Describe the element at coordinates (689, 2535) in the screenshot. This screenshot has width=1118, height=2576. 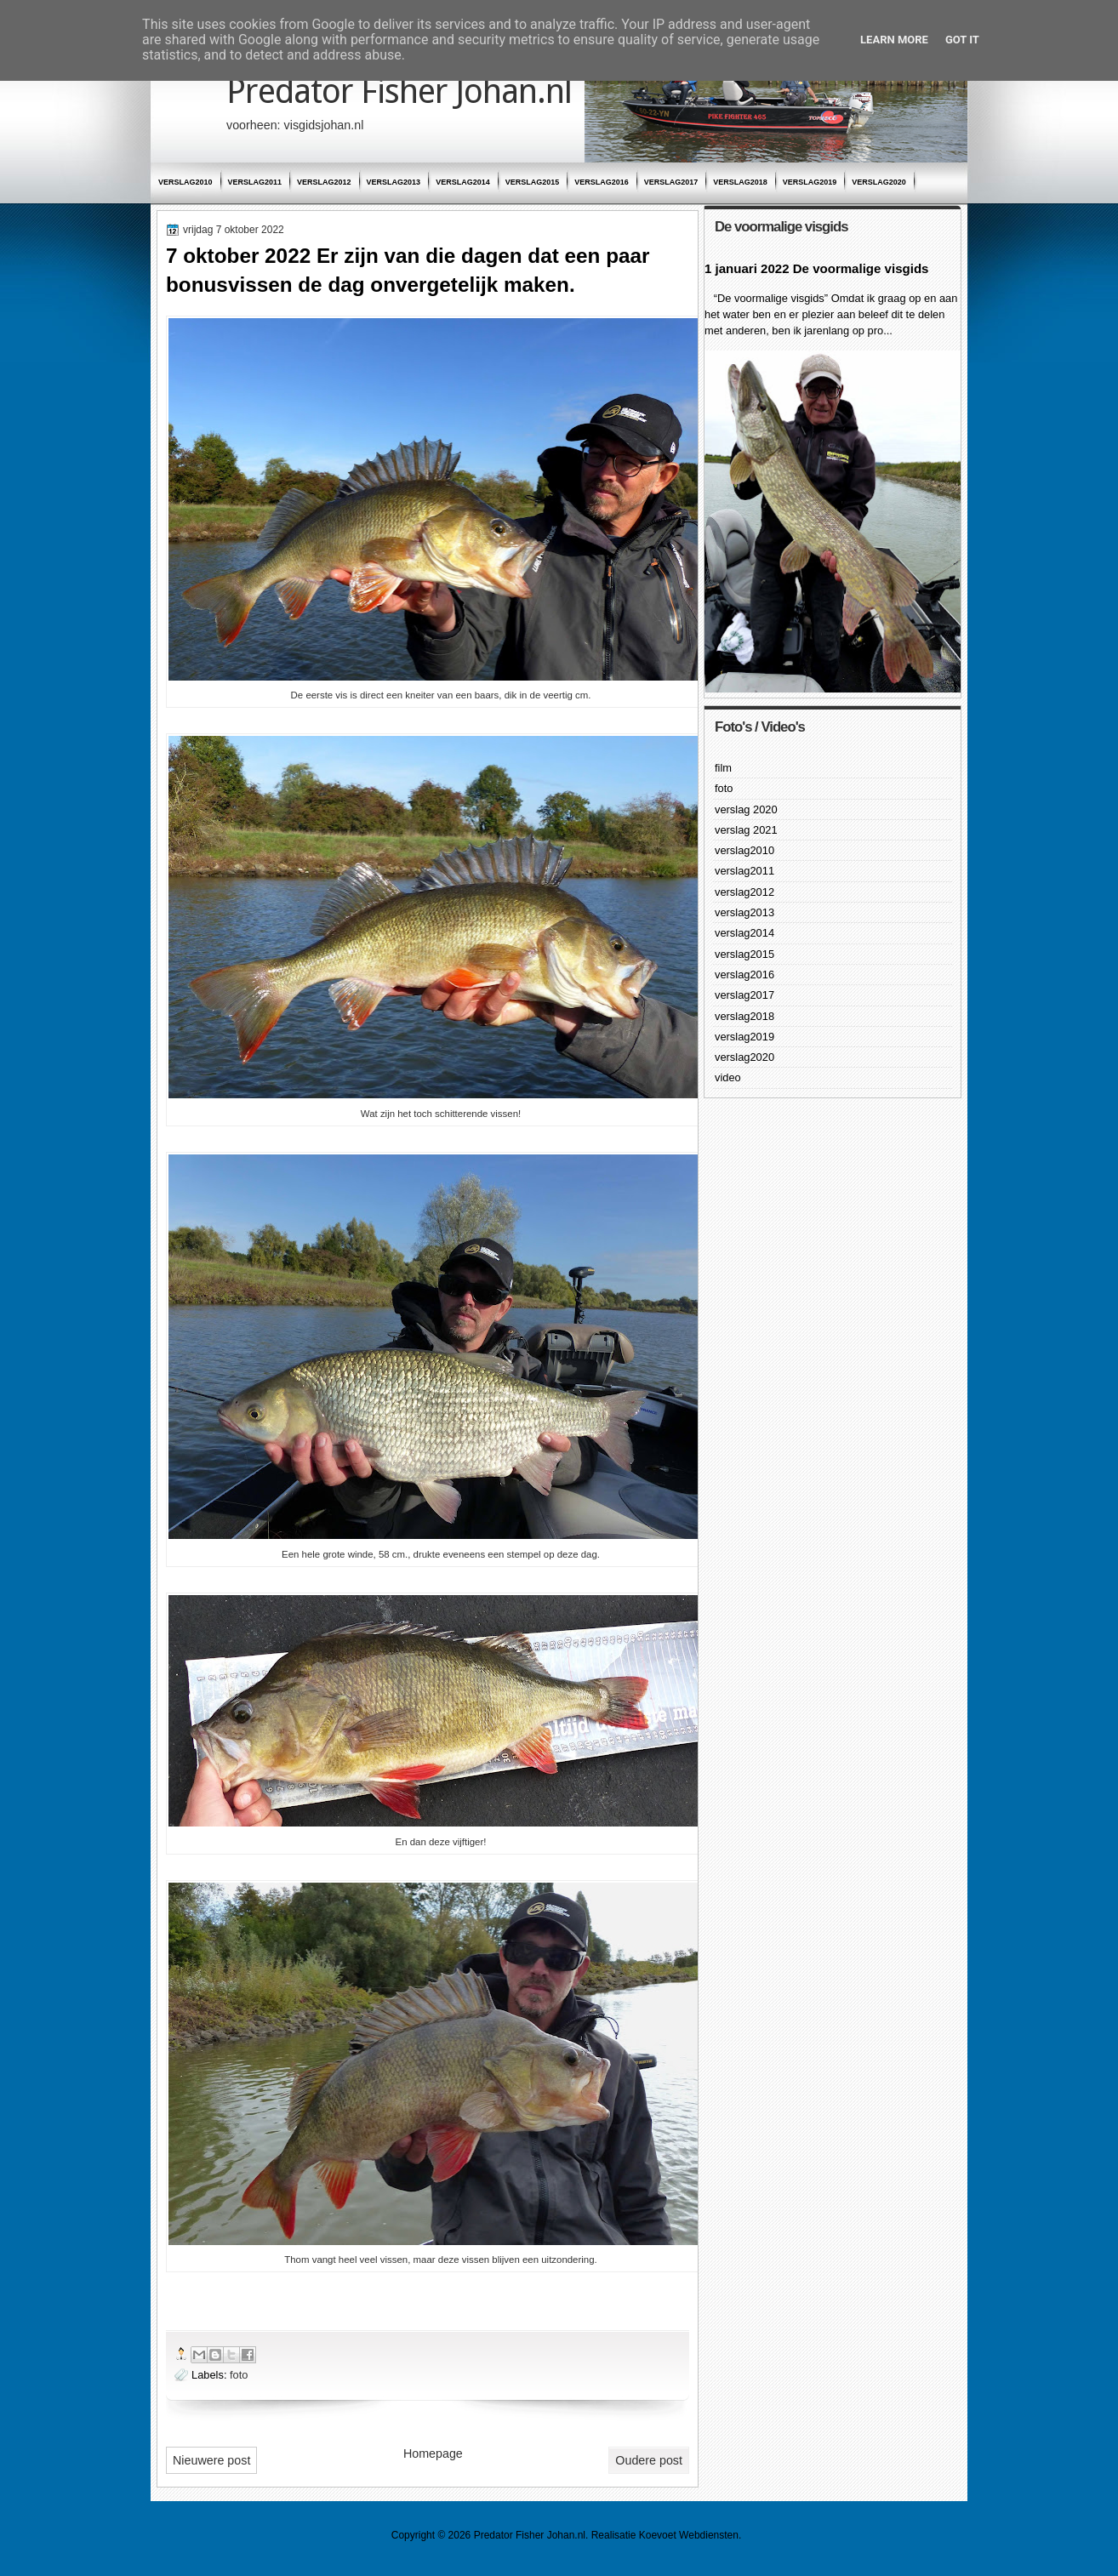
I see `Koevoet Webdiensten` at that location.